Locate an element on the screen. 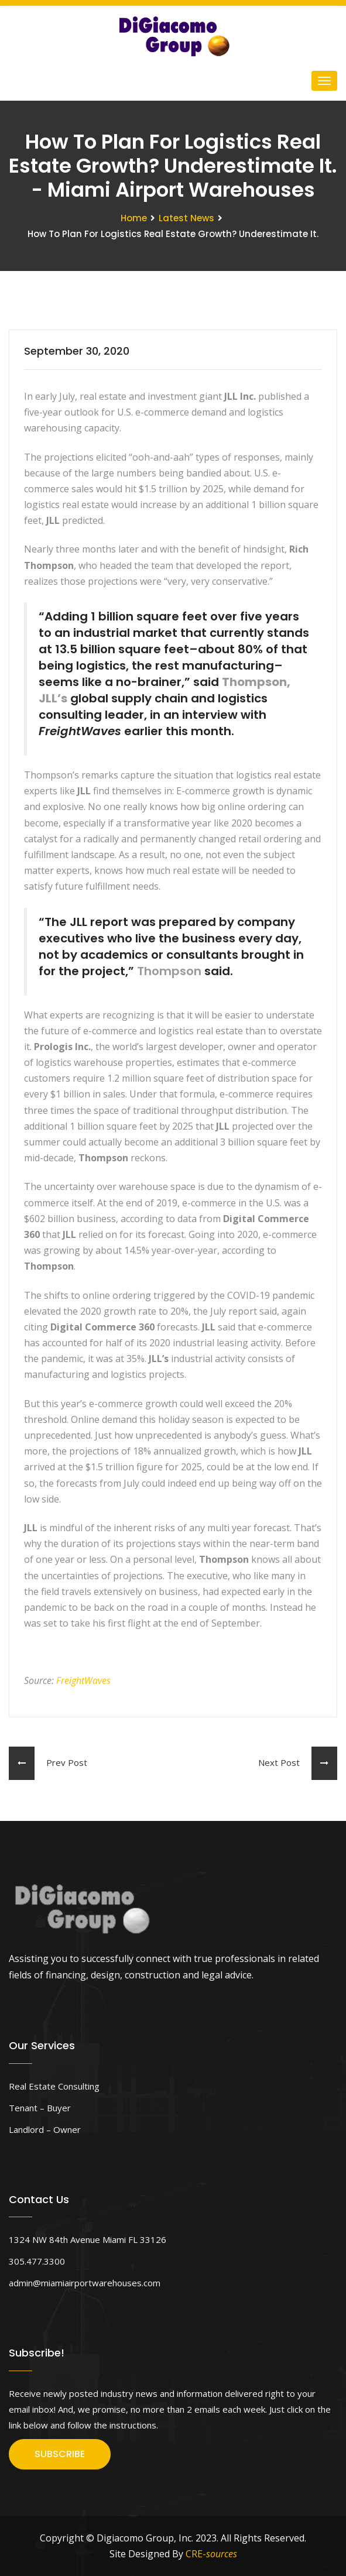 Image resolution: width=346 pixels, height=2576 pixels. SUBSCRIBE is located at coordinates (60, 2454).